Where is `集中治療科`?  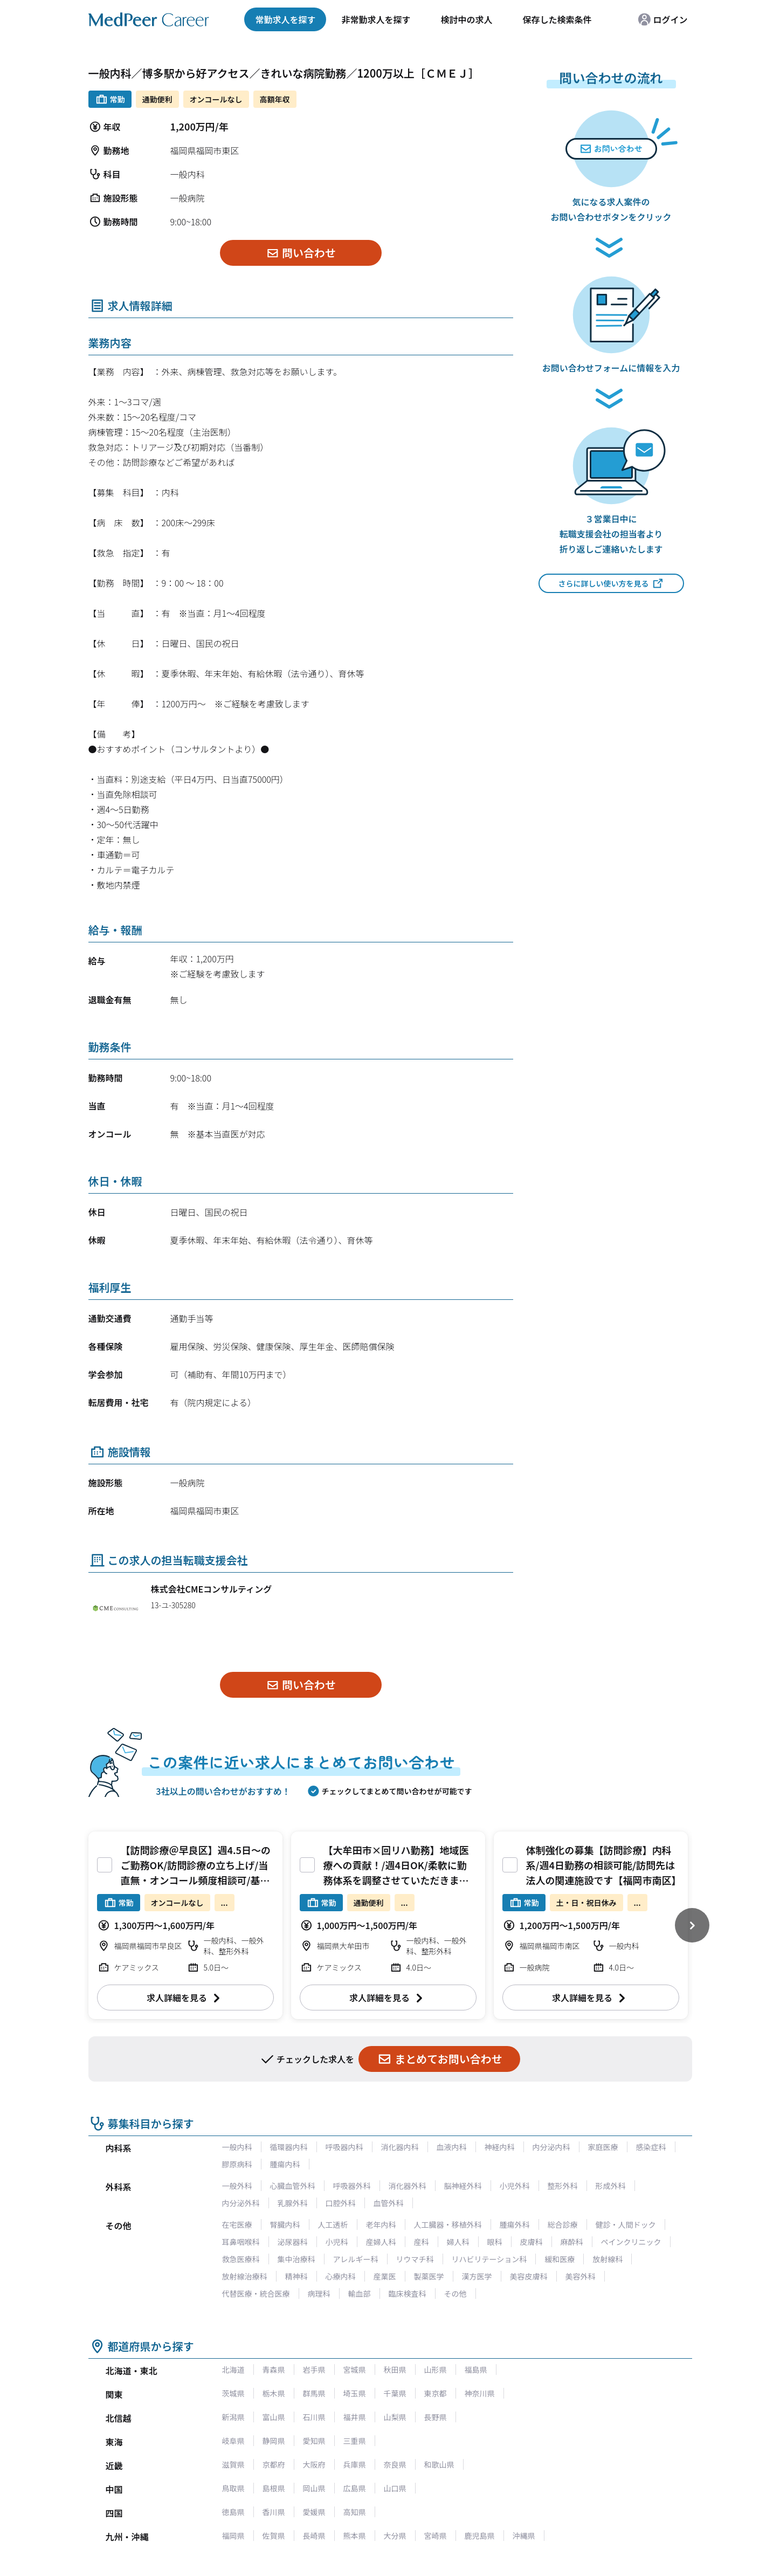 集中治療科 is located at coordinates (296, 2259).